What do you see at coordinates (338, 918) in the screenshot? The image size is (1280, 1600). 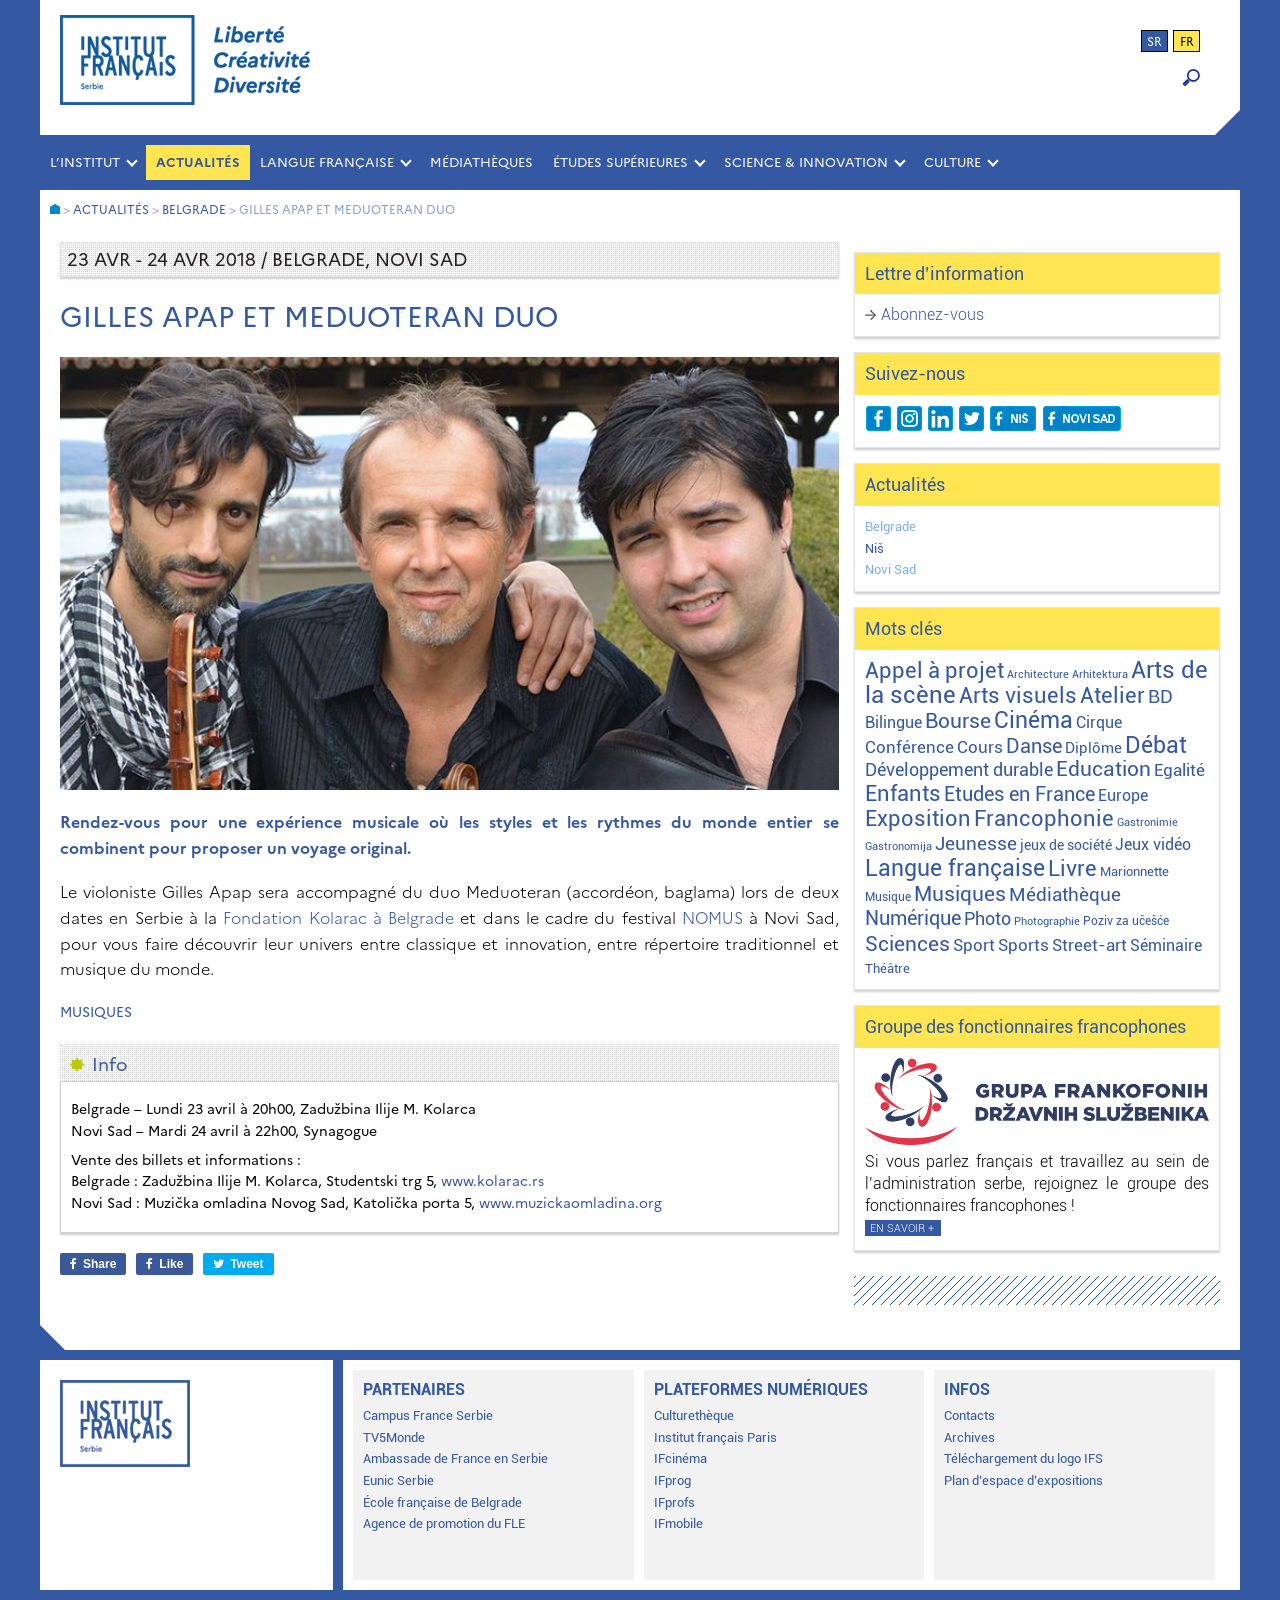 I see `Fondation Kolarac à Belgrade` at bounding box center [338, 918].